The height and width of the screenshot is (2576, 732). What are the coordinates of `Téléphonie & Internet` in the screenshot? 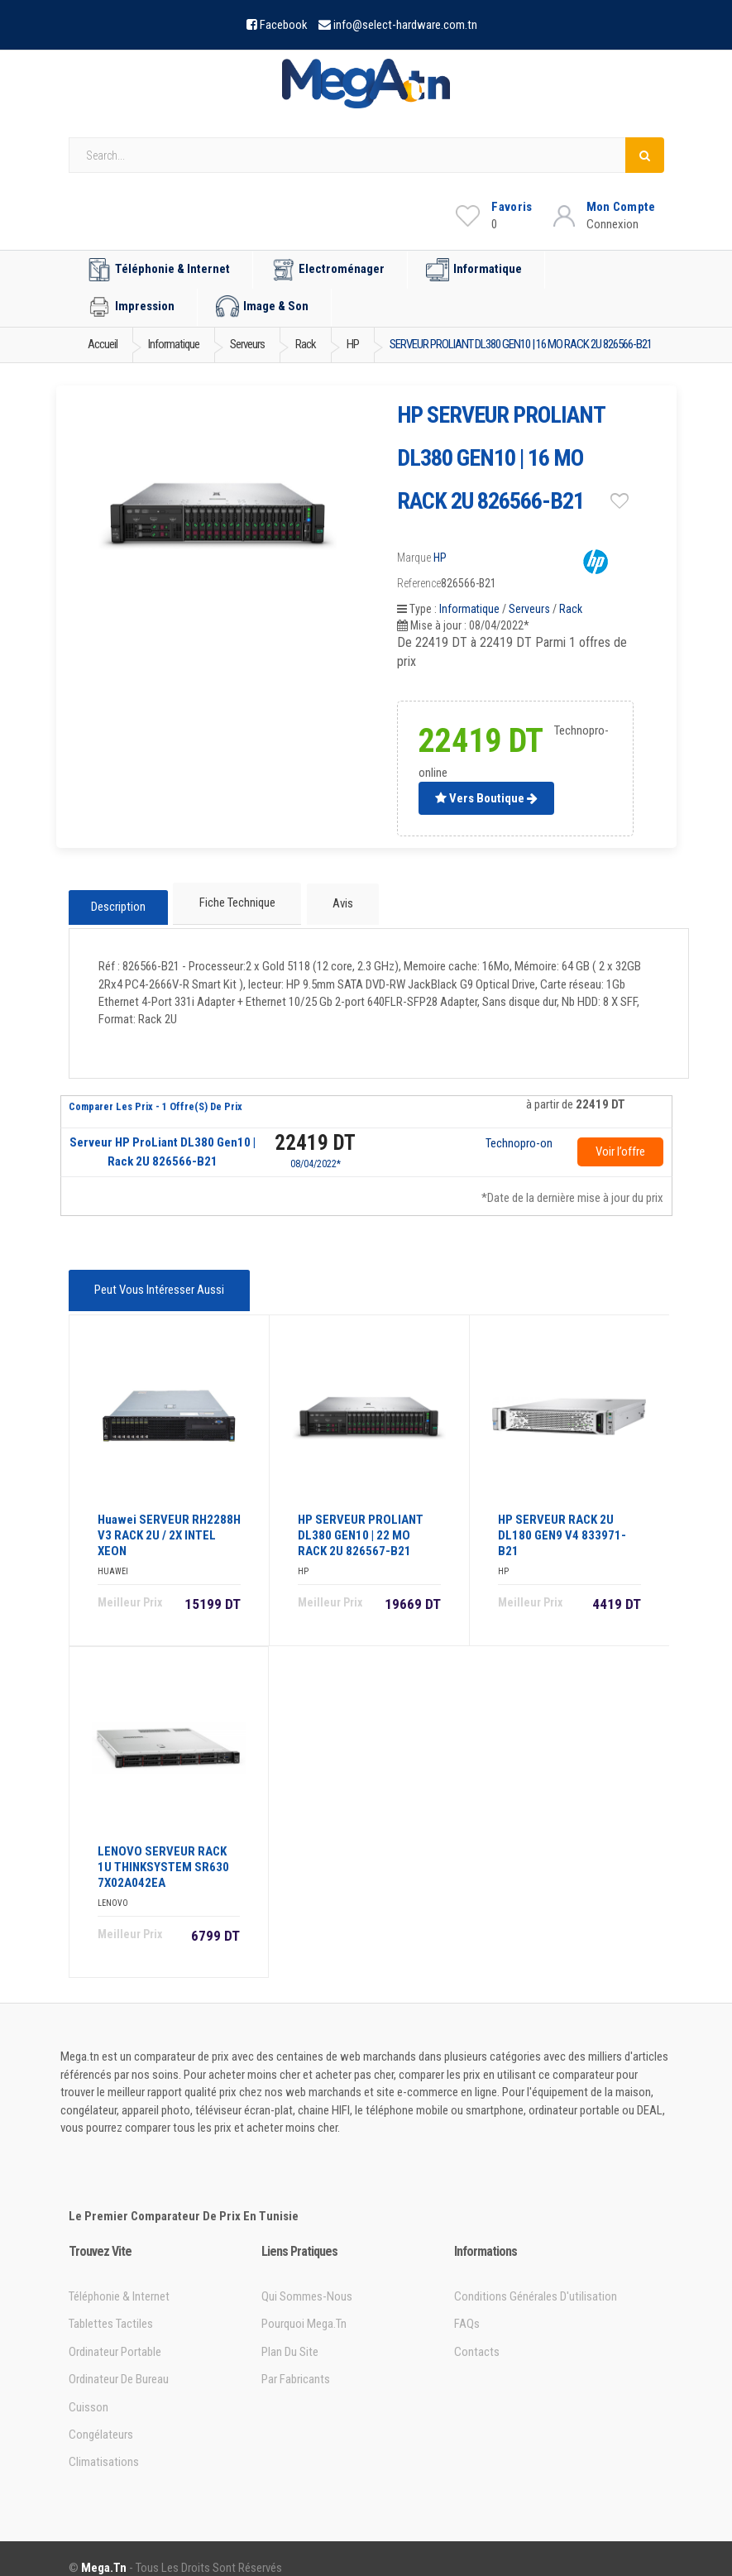 It's located at (159, 269).